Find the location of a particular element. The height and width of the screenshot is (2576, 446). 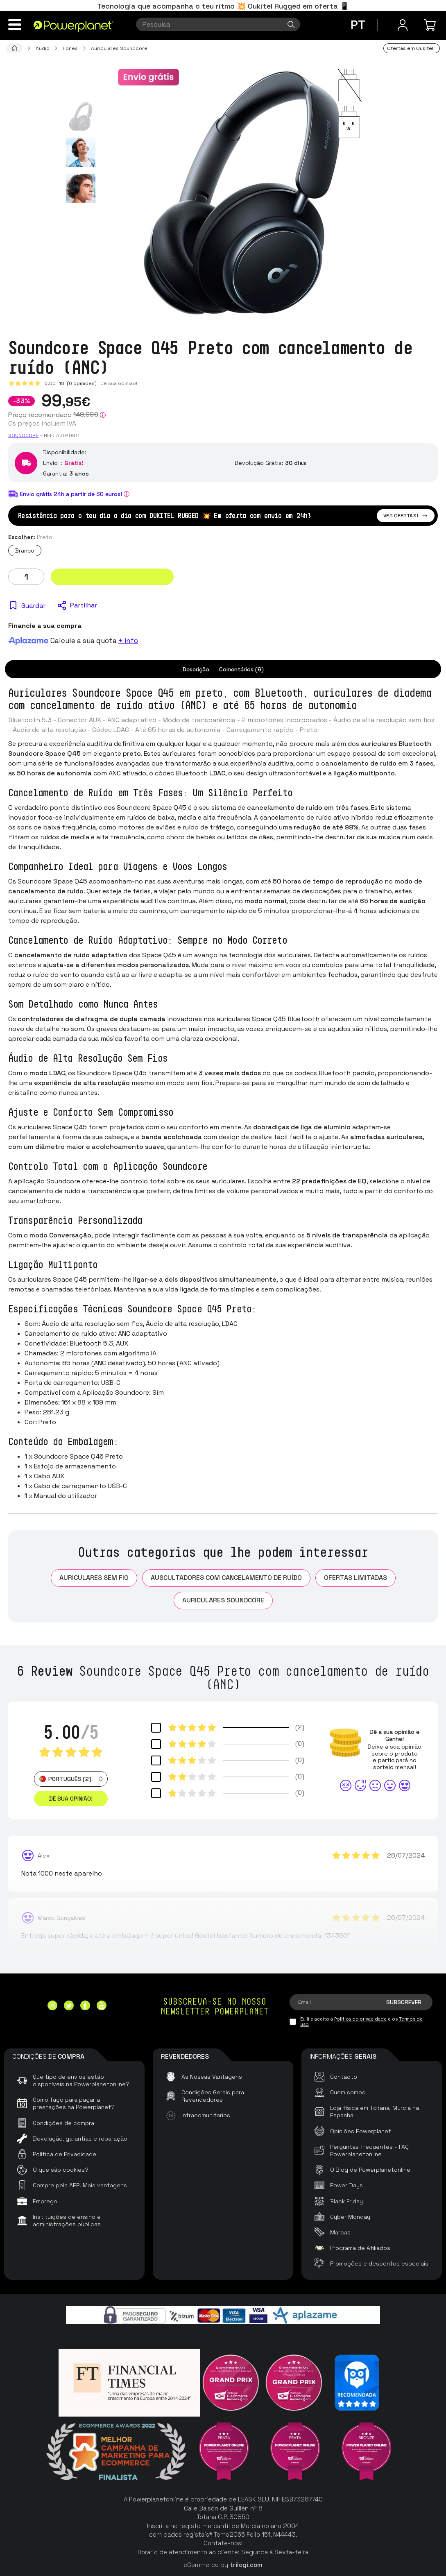

Tecnologia que acompanha o teu ritmo 💥 Oukitel Rugged em oferta 📱 is located at coordinates (223, 6).